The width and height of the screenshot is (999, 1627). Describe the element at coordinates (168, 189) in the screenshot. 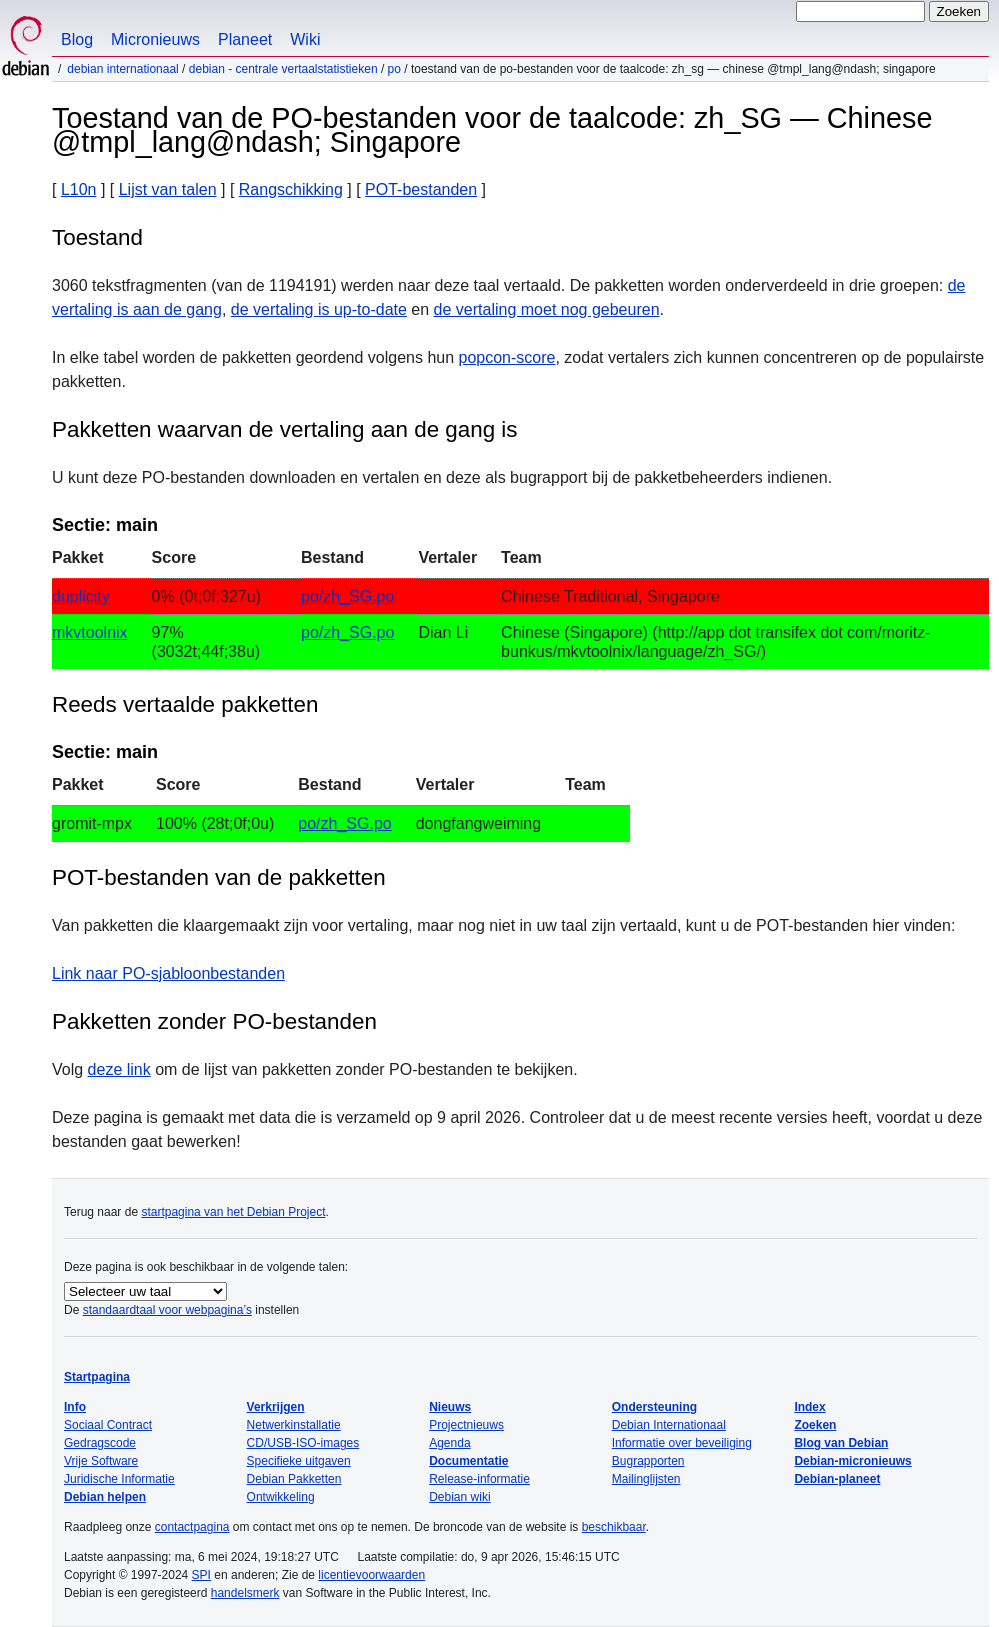

I see `Lijst van talen` at that location.